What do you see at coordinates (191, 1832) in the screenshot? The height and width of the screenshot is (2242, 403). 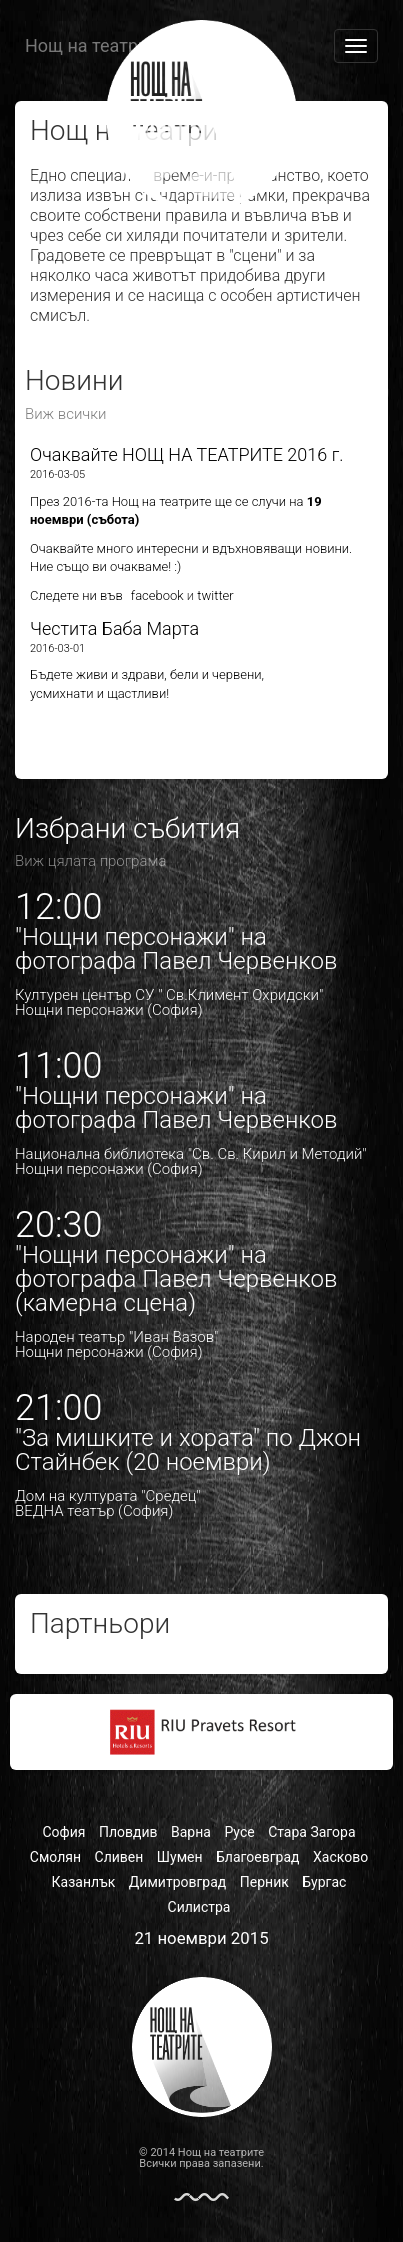 I see `Варна` at bounding box center [191, 1832].